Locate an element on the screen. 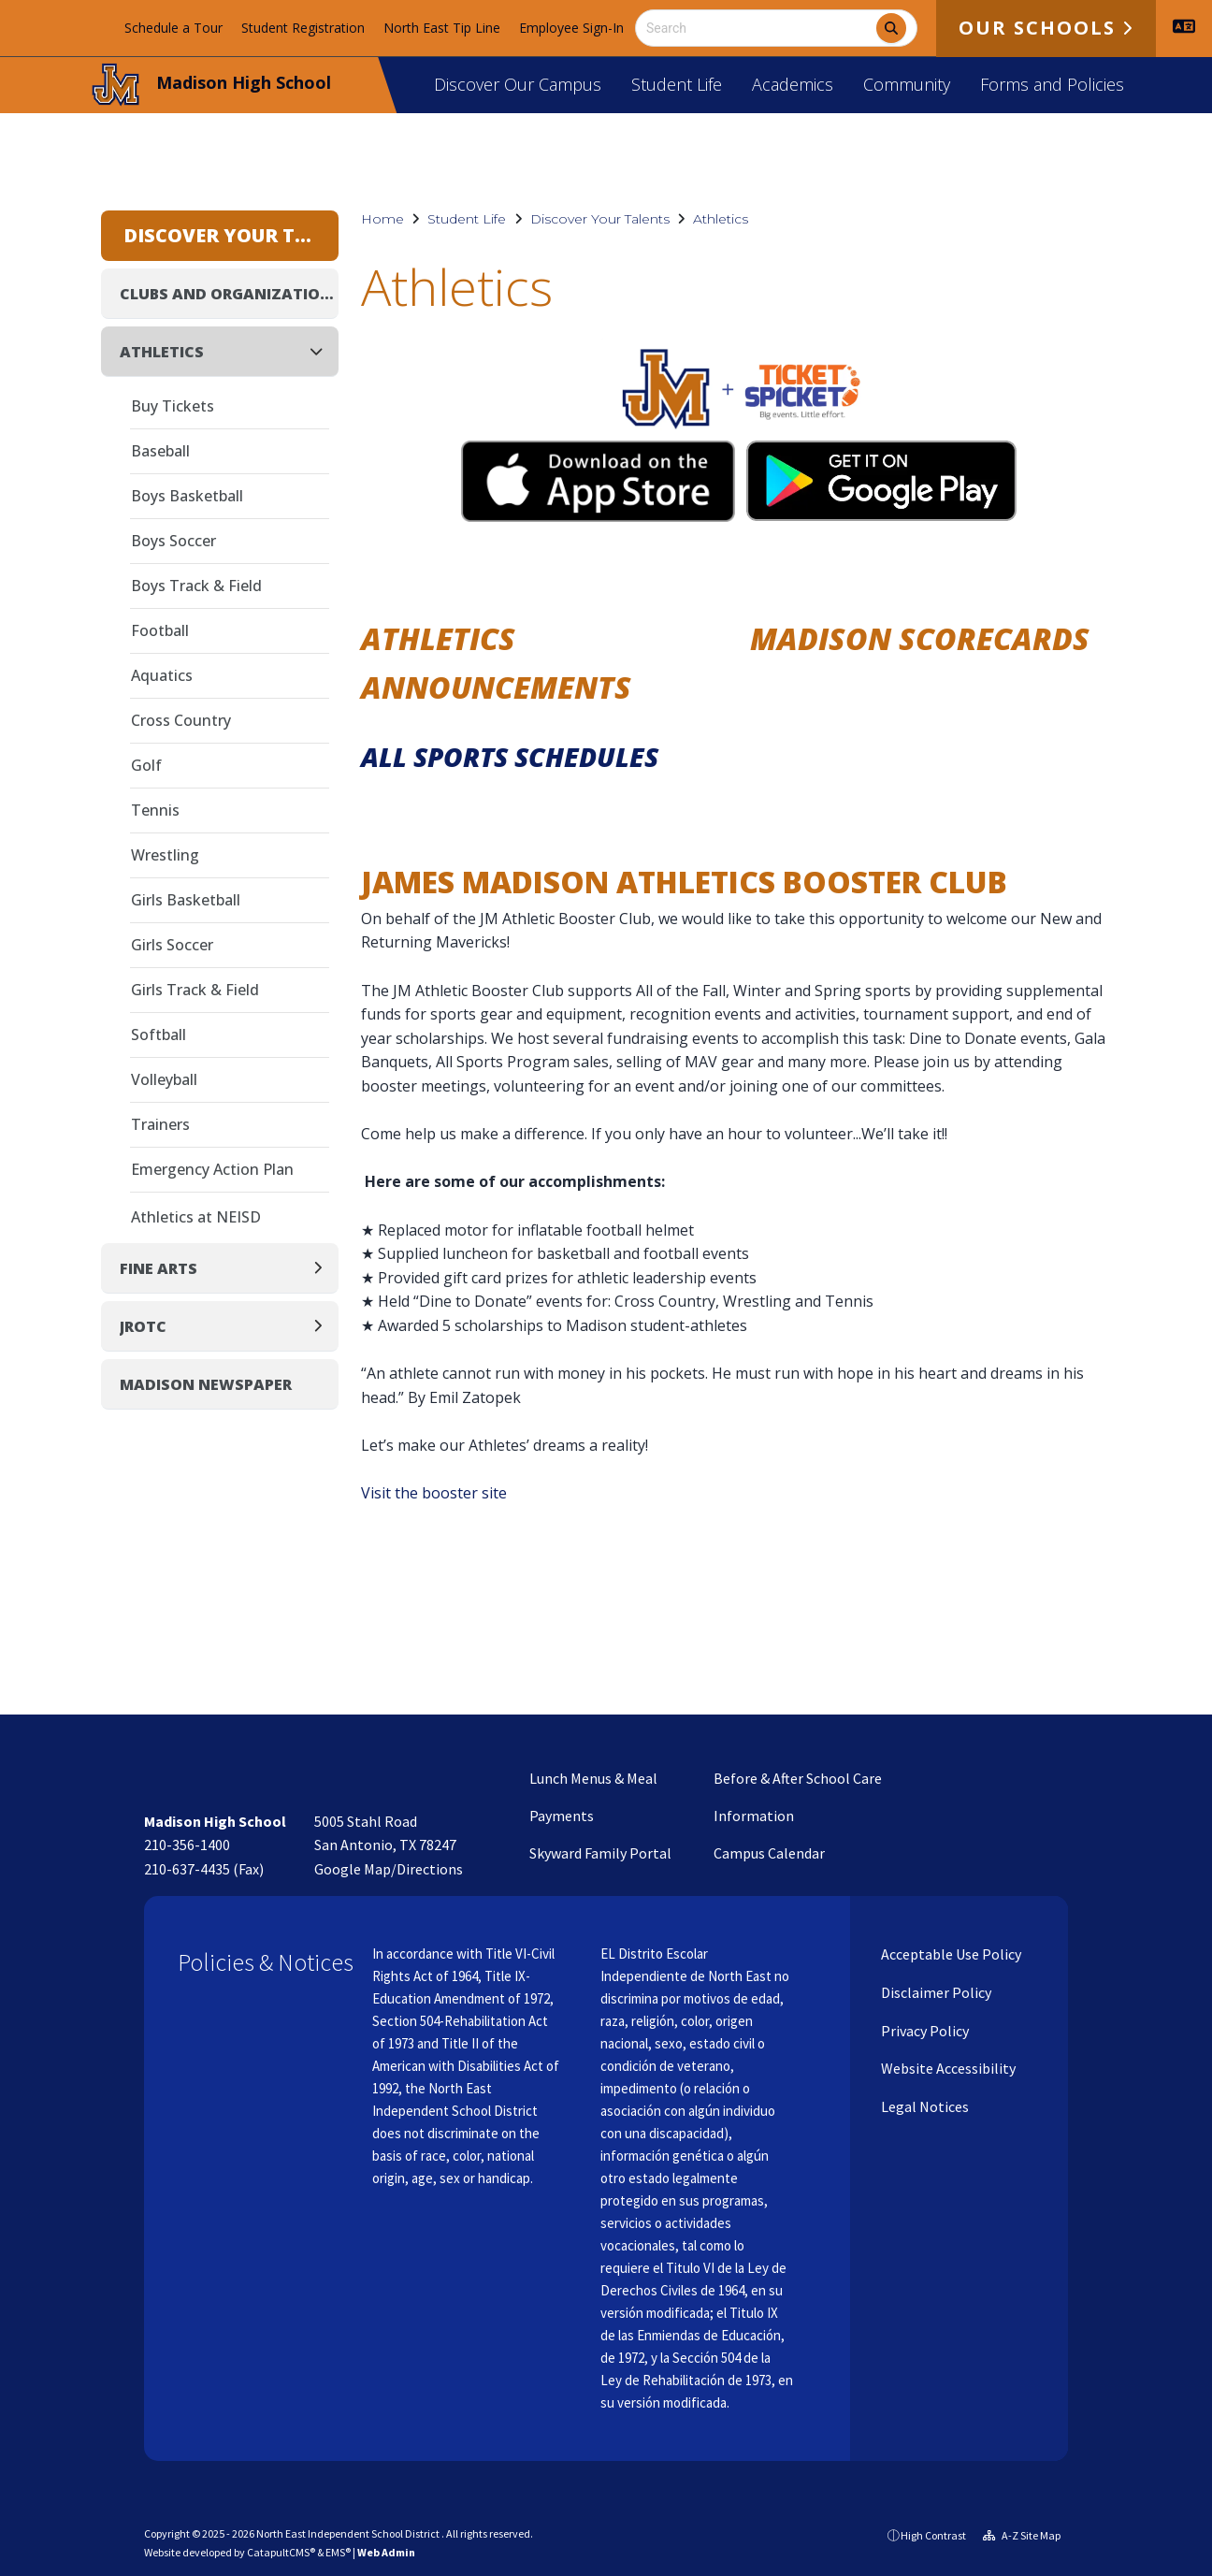  North East Tip Line is located at coordinates (441, 27).